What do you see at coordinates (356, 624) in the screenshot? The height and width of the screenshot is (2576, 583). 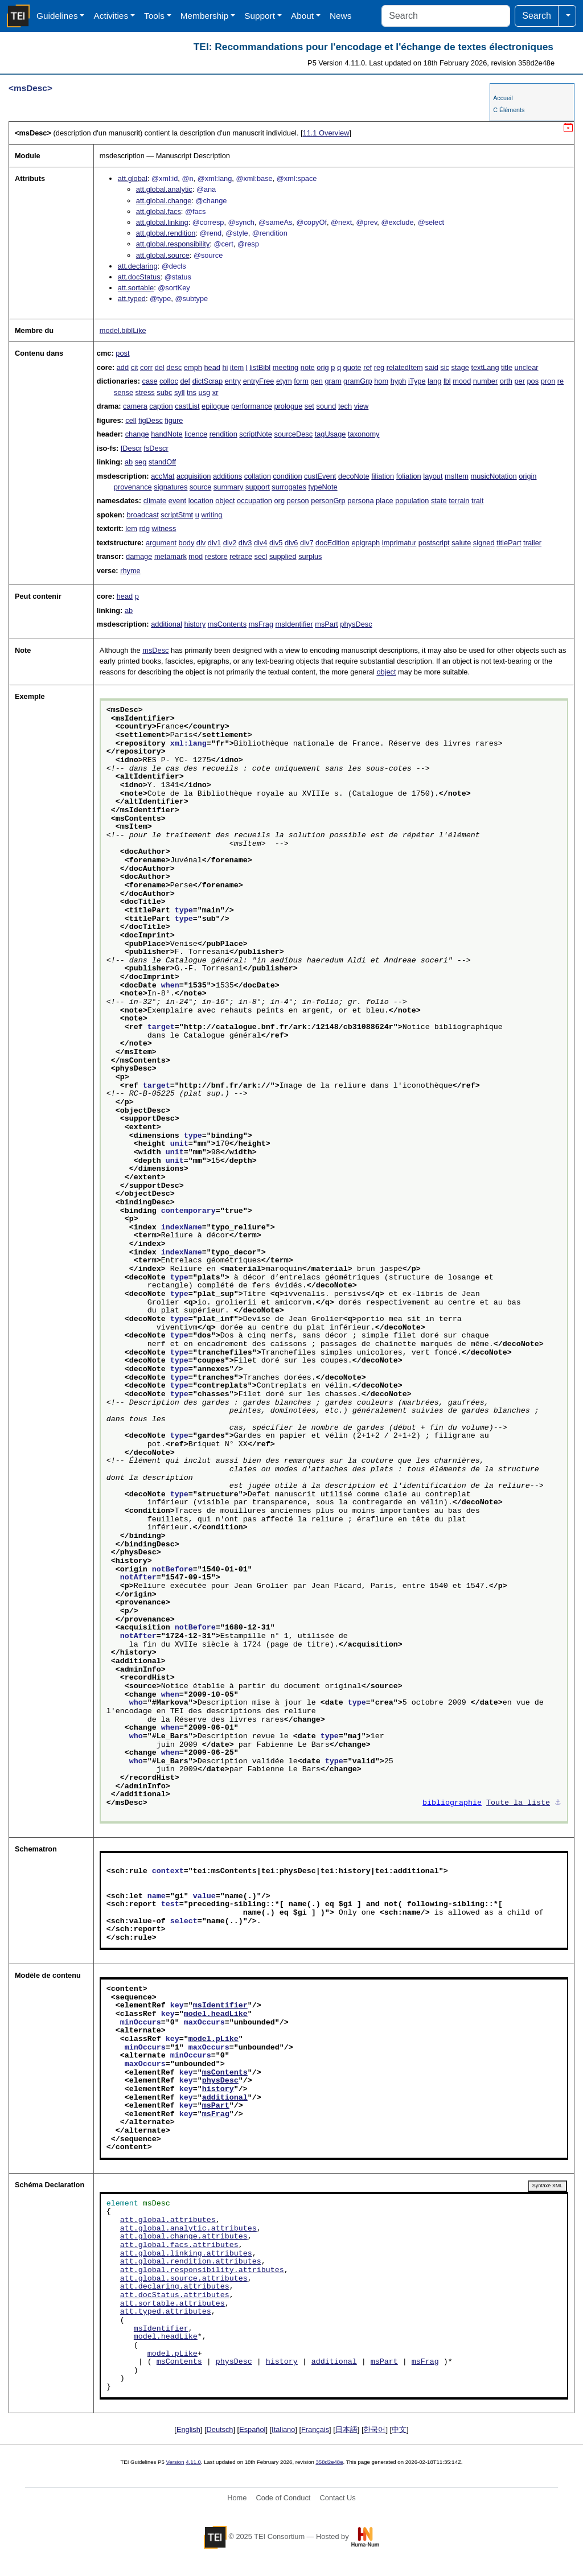 I see `physDesc` at bounding box center [356, 624].